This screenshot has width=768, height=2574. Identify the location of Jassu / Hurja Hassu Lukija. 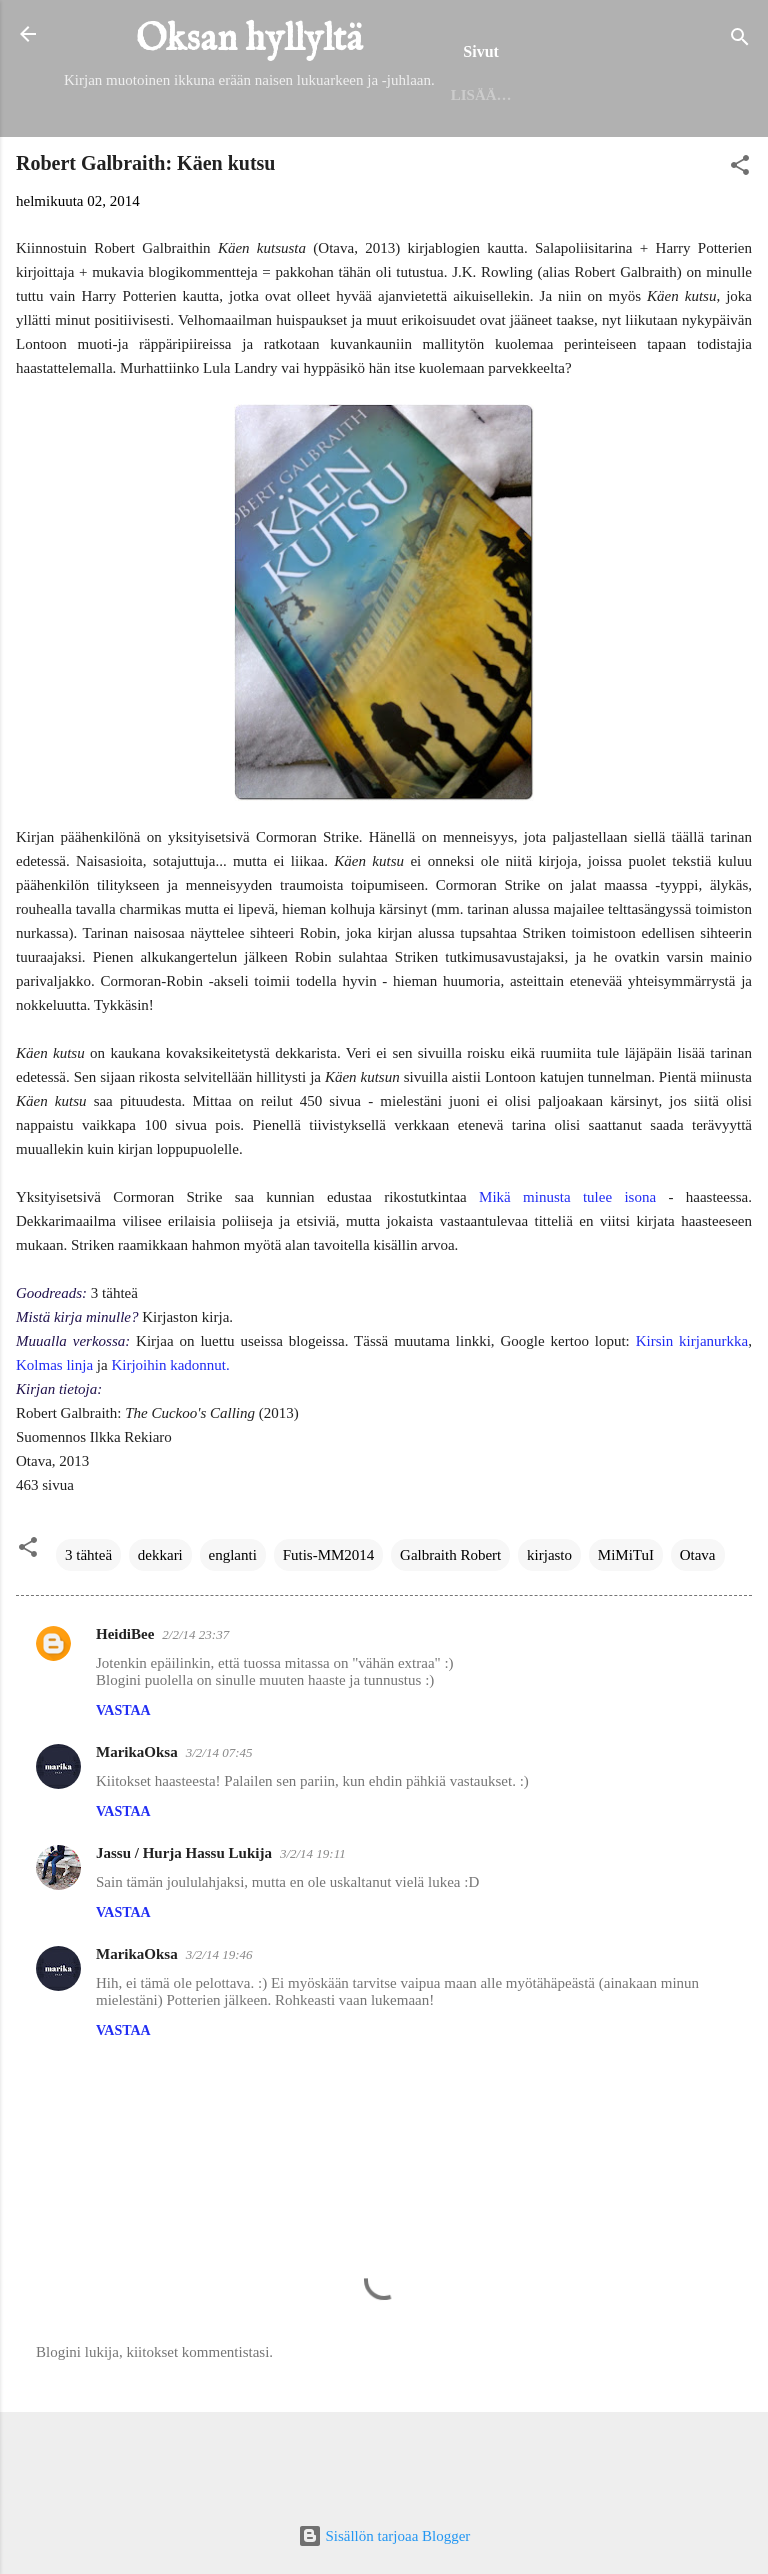
(184, 1934).